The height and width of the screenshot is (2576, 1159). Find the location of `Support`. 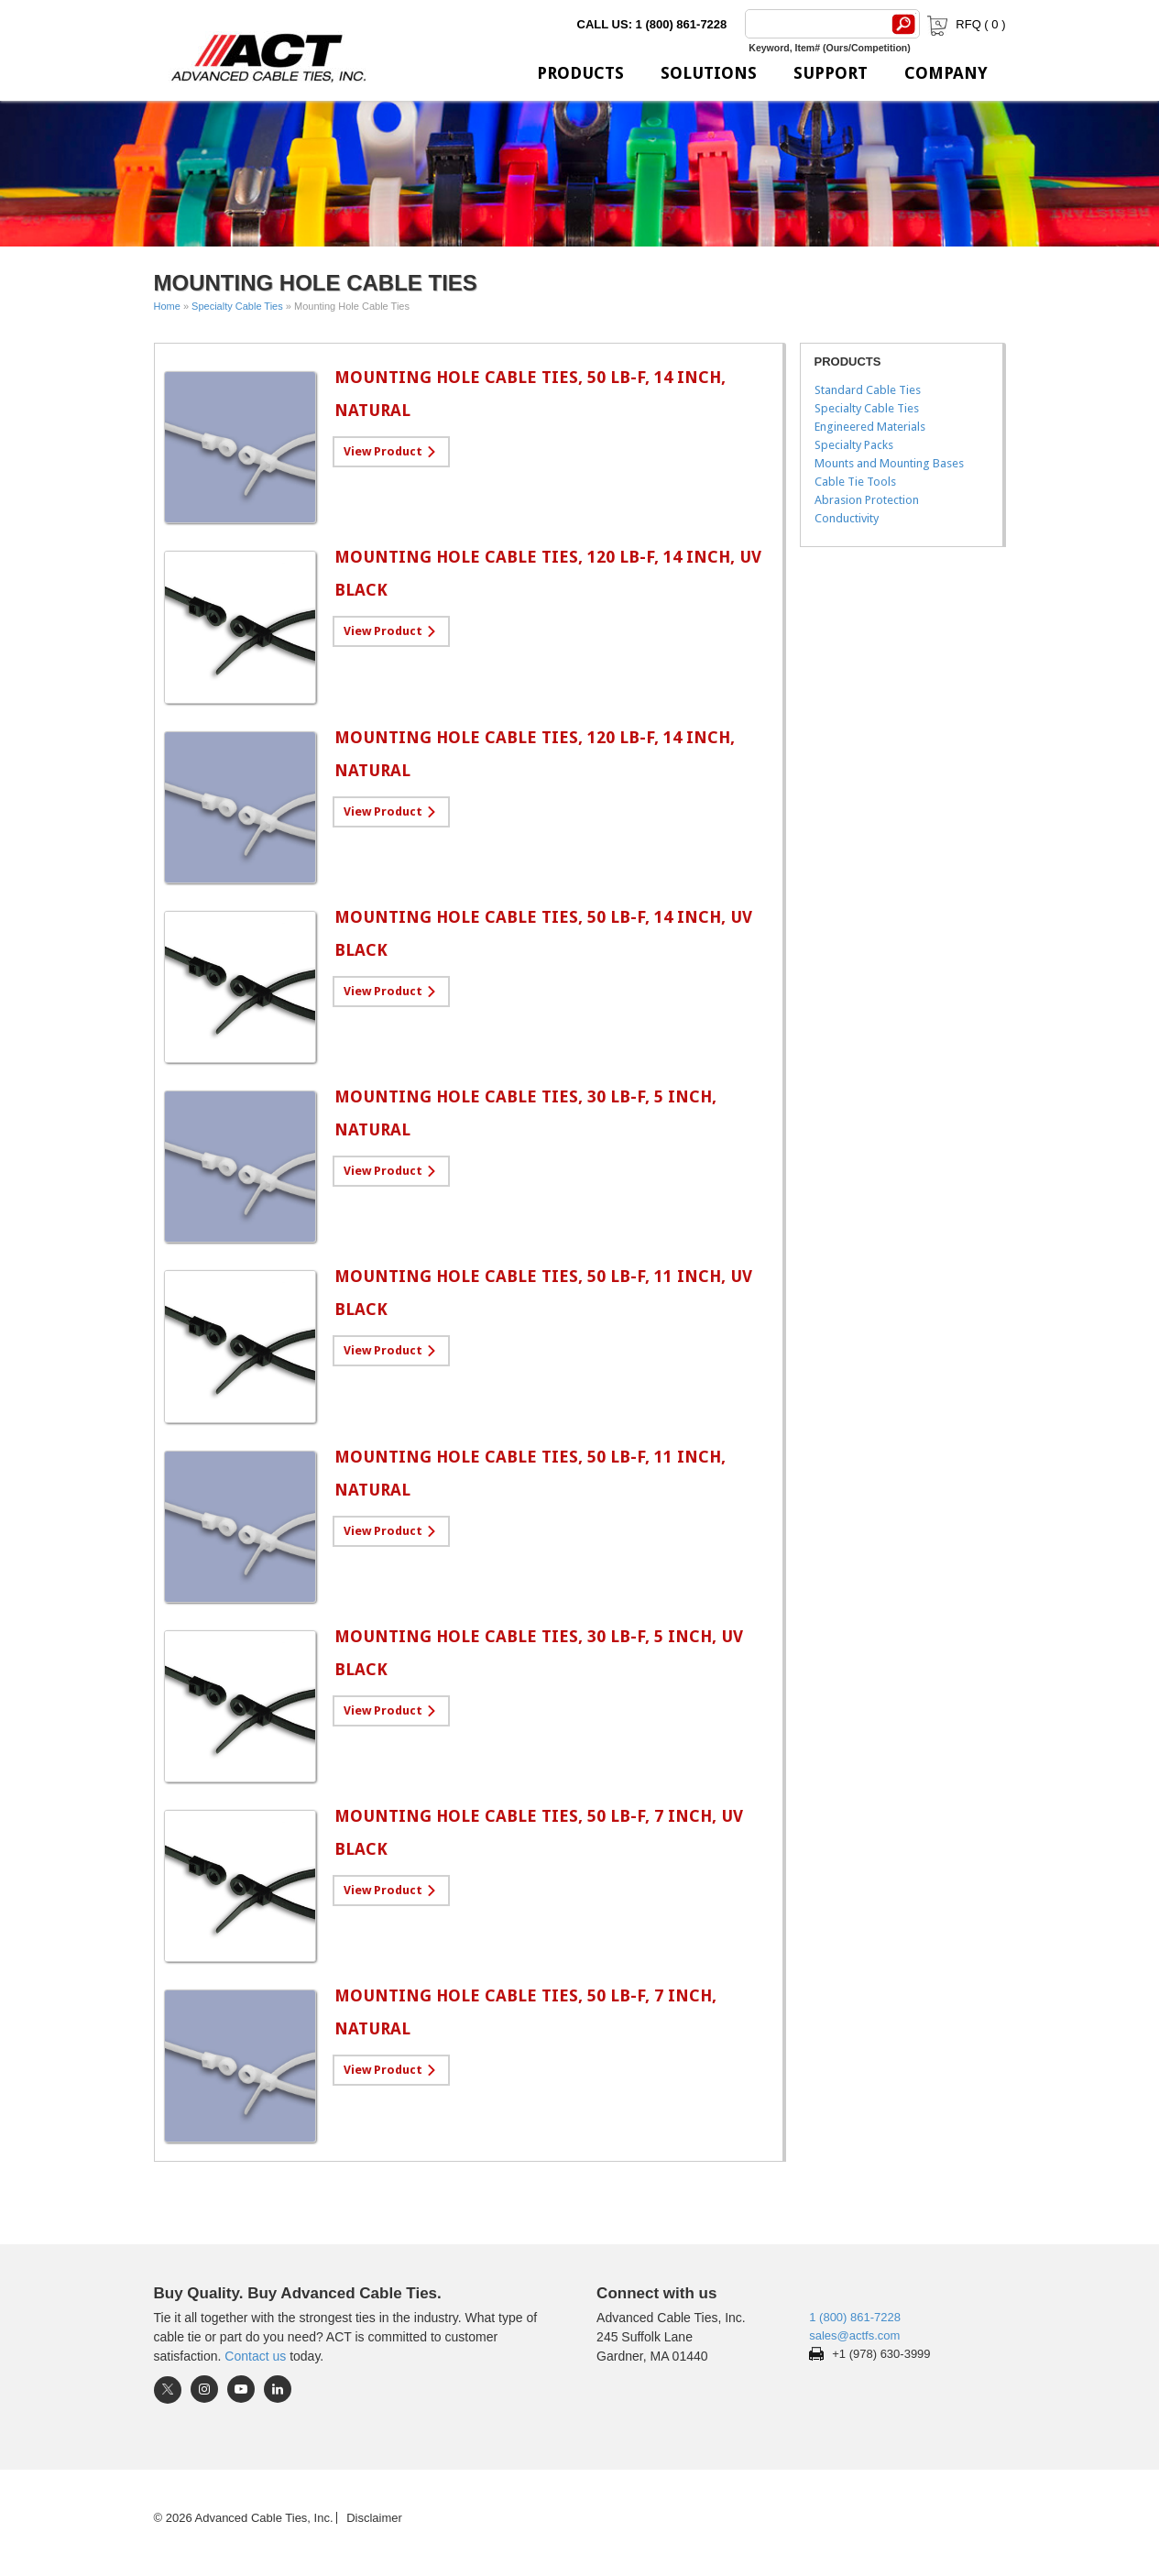

Support is located at coordinates (830, 72).